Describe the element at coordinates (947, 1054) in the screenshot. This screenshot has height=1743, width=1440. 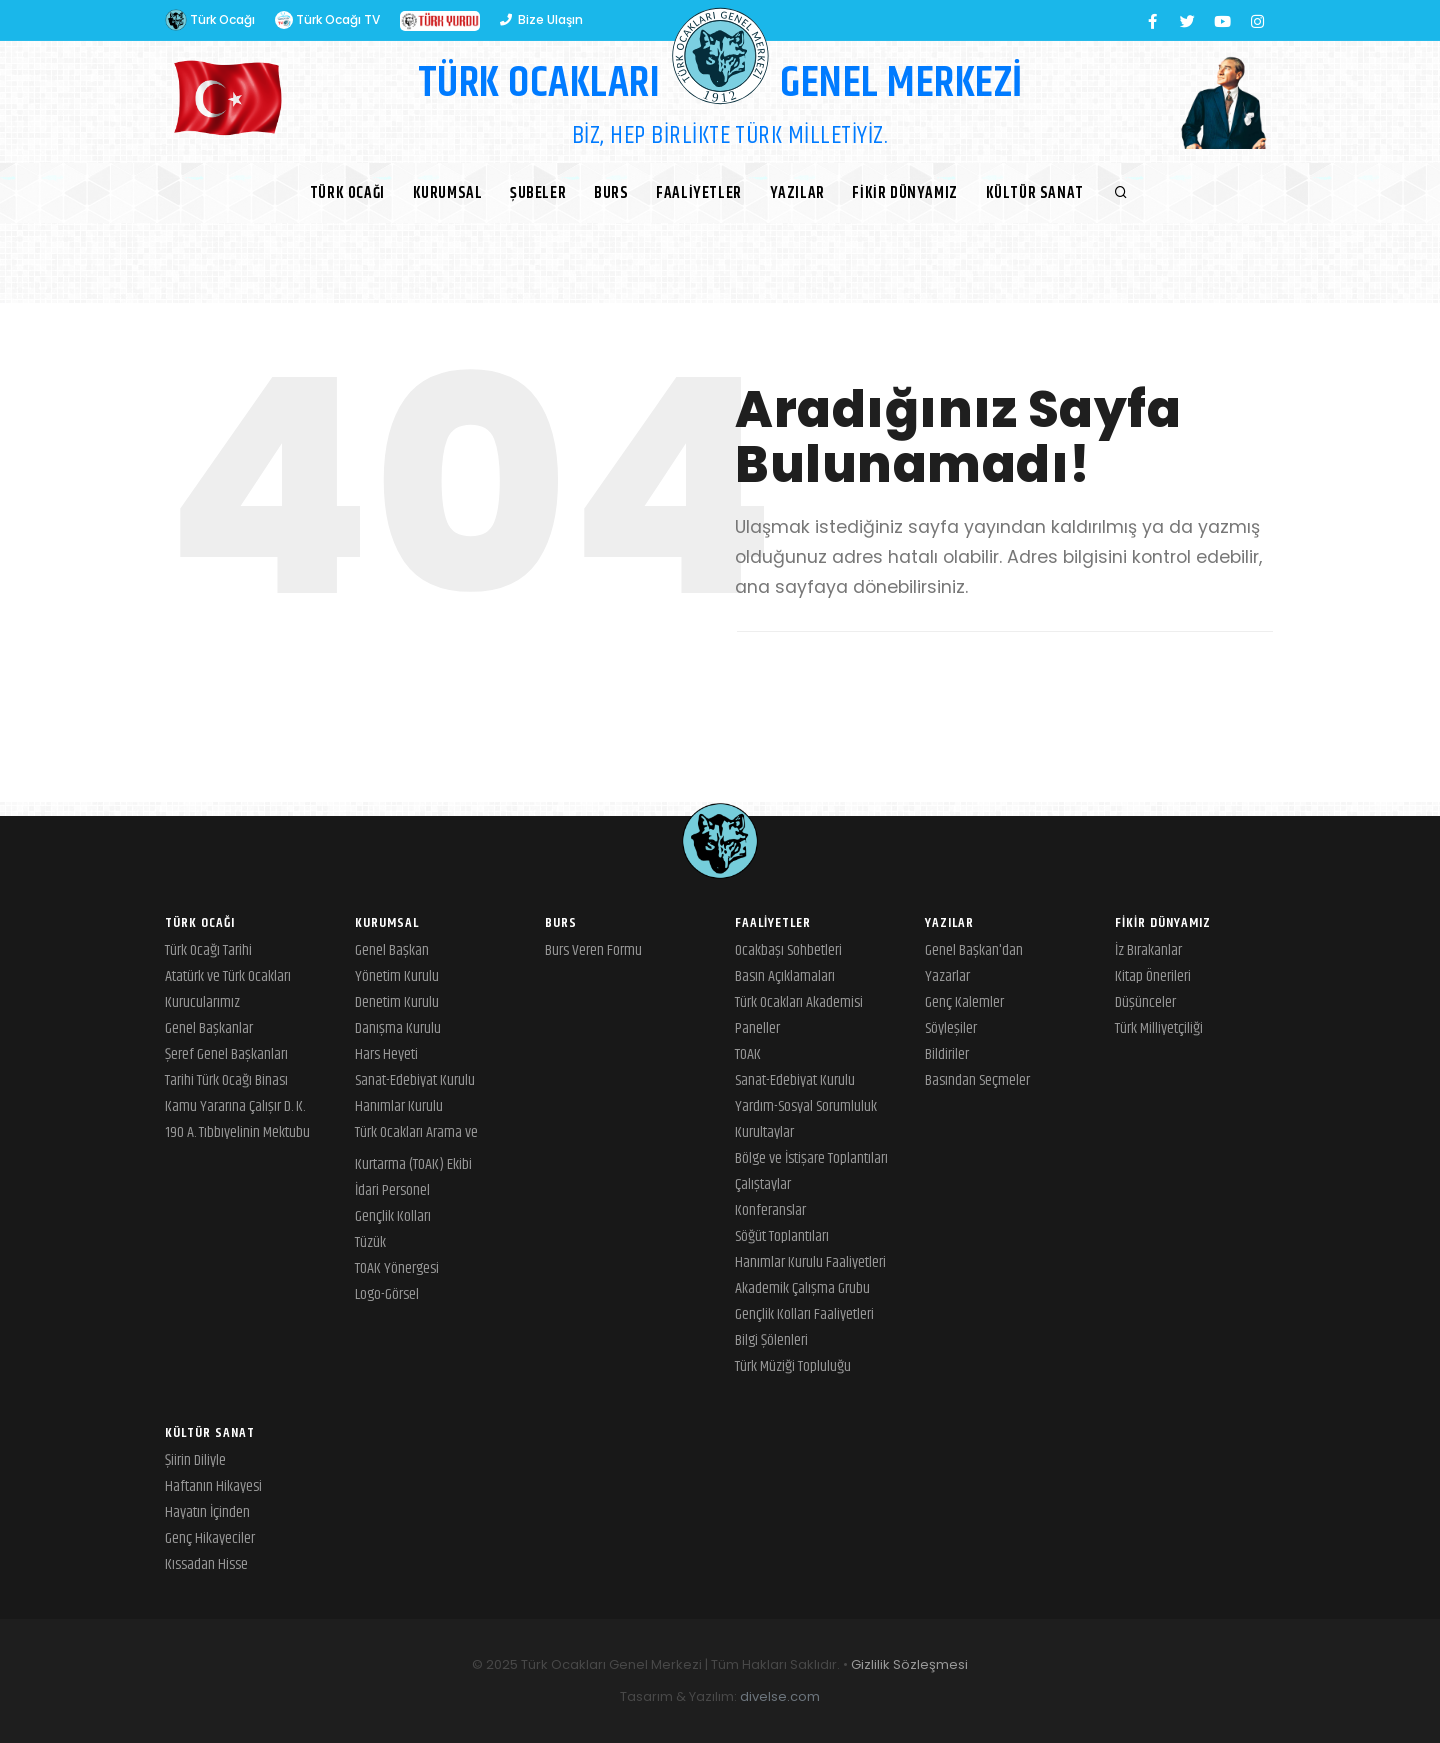
I see `Bildiriler` at that location.